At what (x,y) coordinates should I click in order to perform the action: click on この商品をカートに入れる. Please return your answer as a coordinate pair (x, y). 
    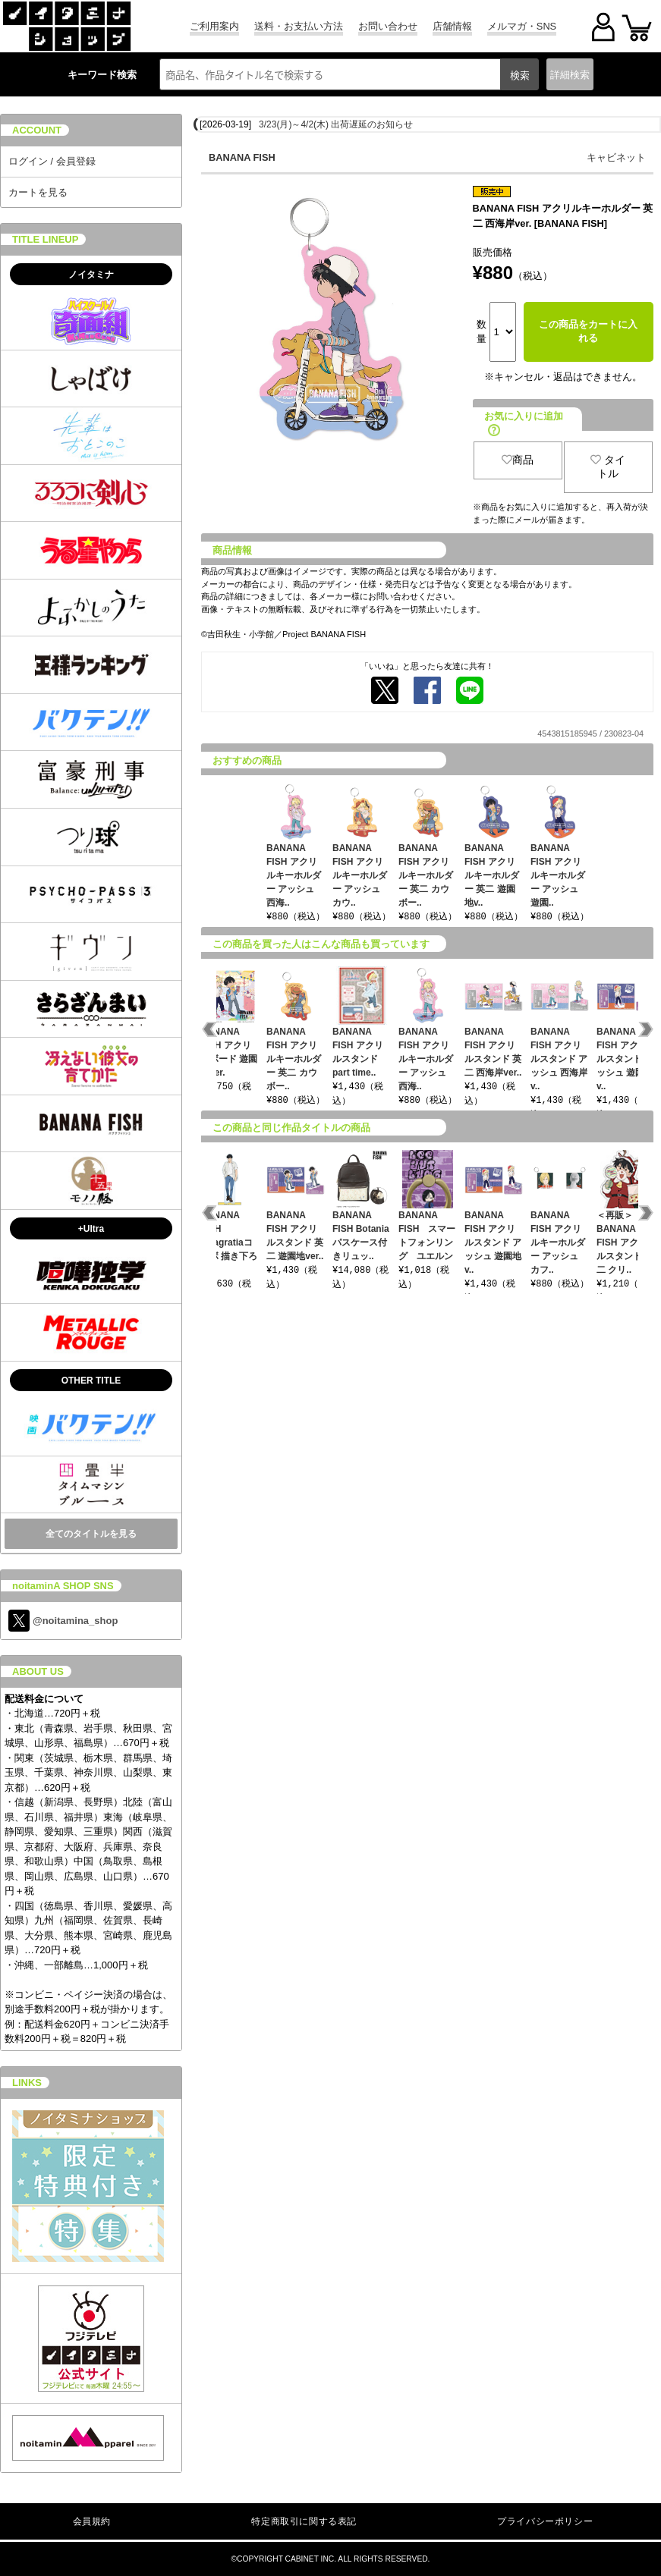
    Looking at the image, I should click on (588, 331).